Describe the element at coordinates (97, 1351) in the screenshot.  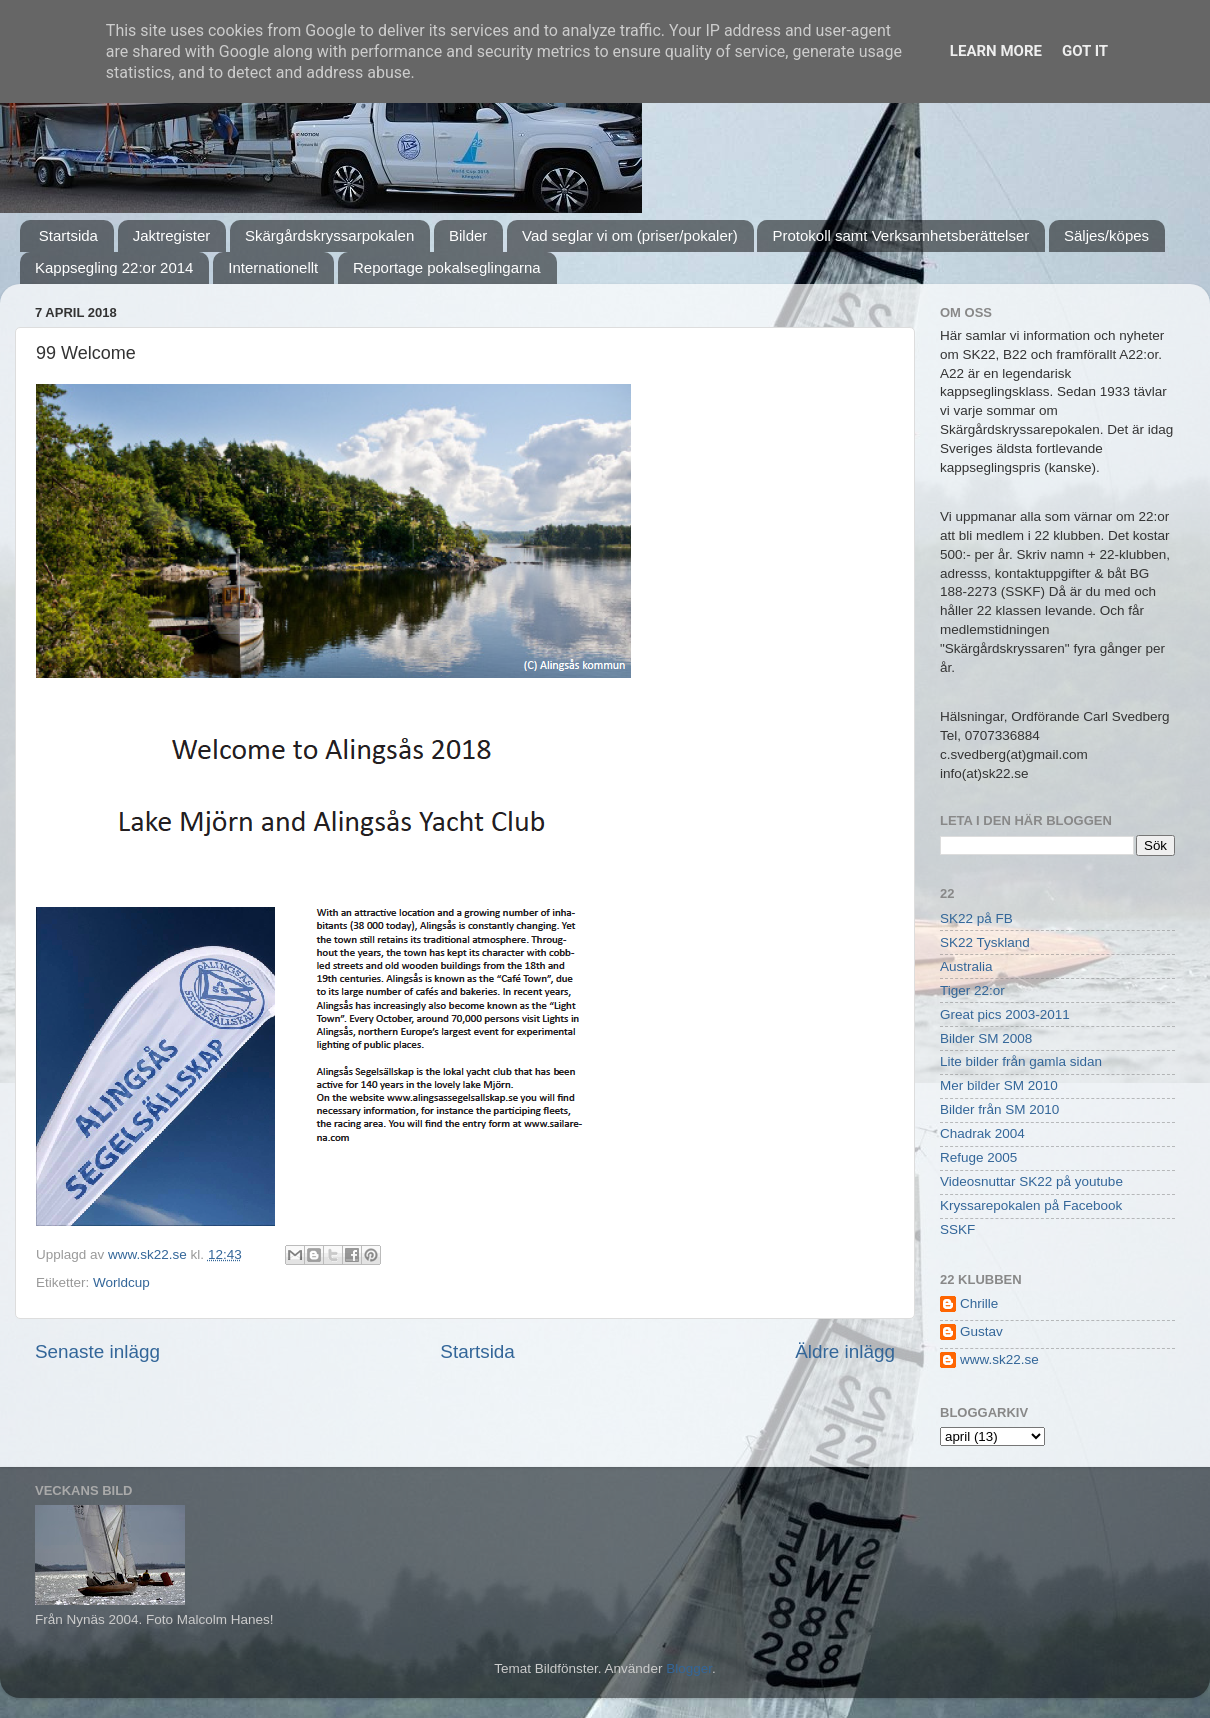
I see `Senaste inlägg` at that location.